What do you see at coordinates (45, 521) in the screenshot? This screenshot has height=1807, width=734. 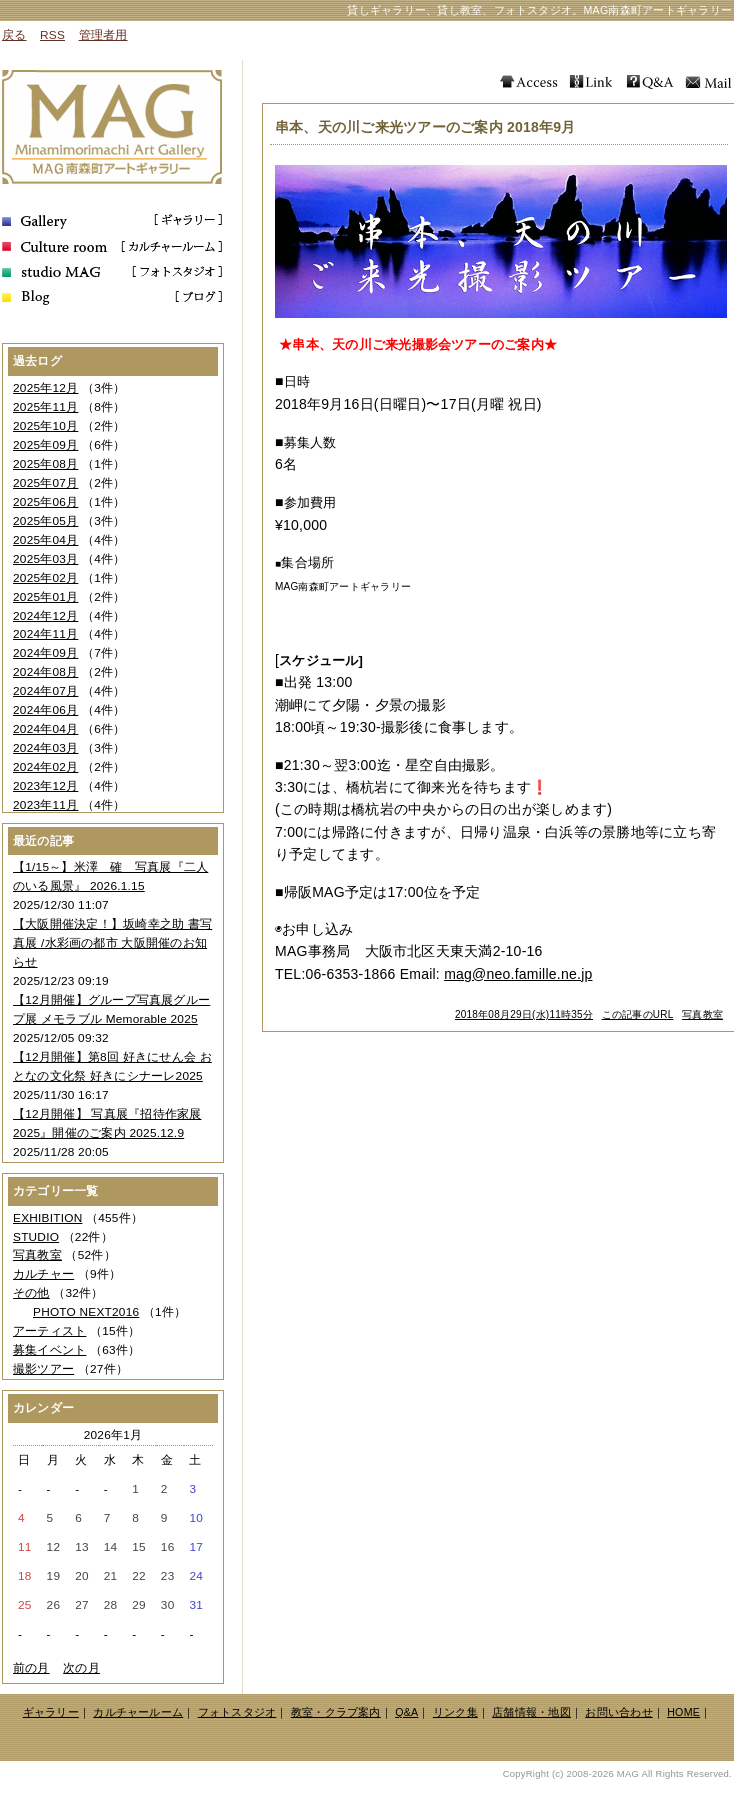 I see `2025年05月` at bounding box center [45, 521].